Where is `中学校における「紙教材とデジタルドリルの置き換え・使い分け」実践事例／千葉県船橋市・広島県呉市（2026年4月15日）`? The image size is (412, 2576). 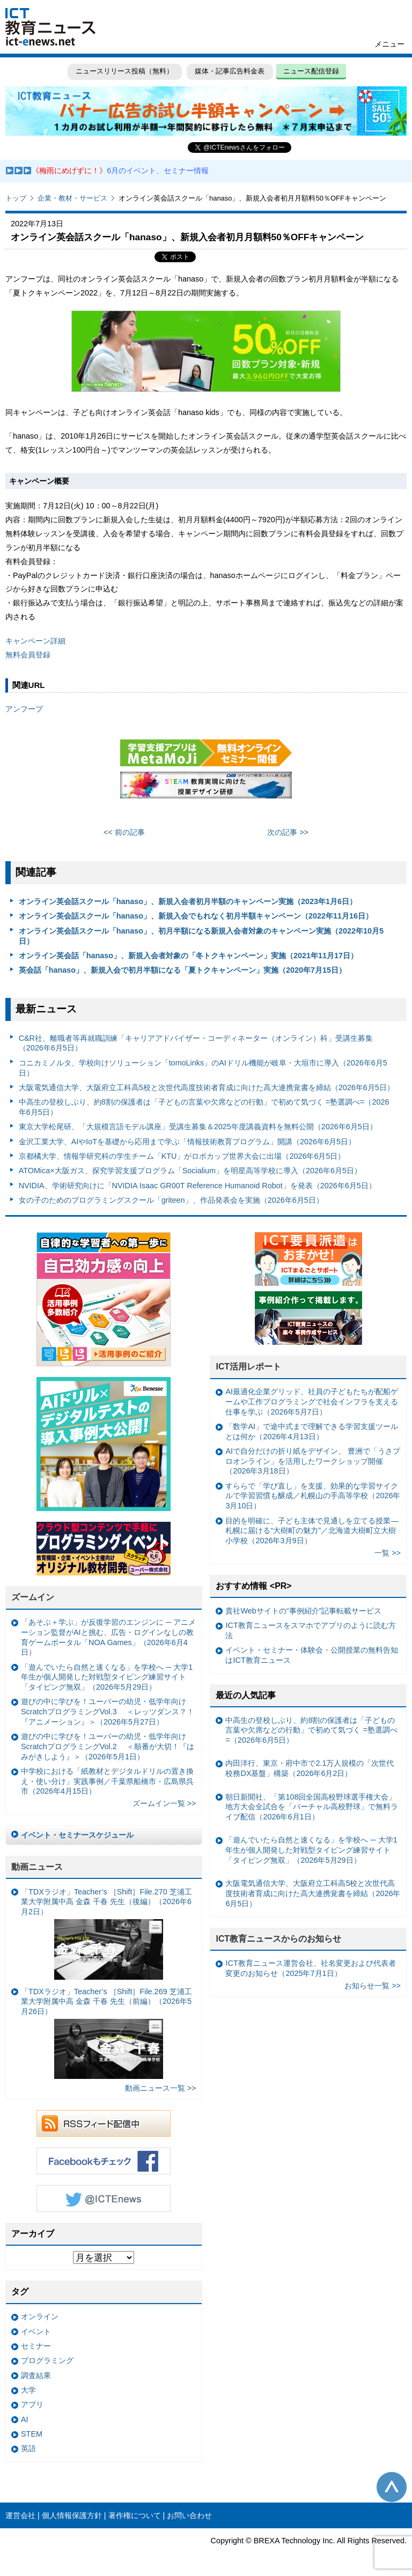
中学校における「紙教材とデジタルドリルの置き換え・使い分け」実践事例／千葉県船橋市・広島県呉市（2026年4月15日） is located at coordinates (107, 1781).